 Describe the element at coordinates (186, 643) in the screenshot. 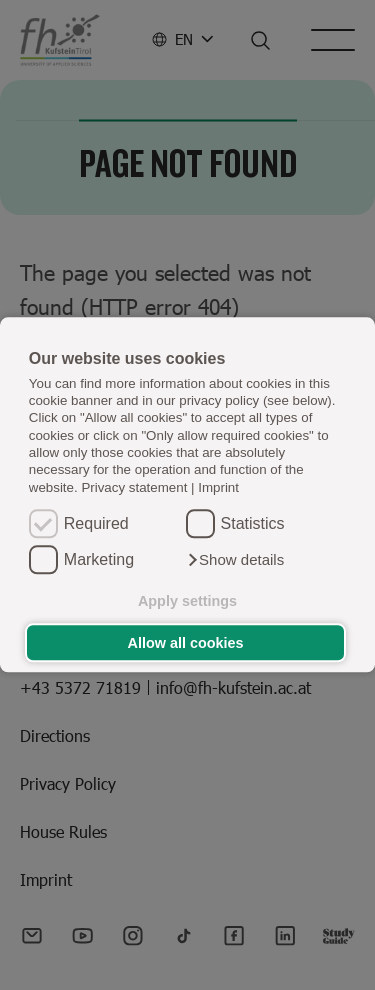

I see `Allow all cookies [button]` at that location.